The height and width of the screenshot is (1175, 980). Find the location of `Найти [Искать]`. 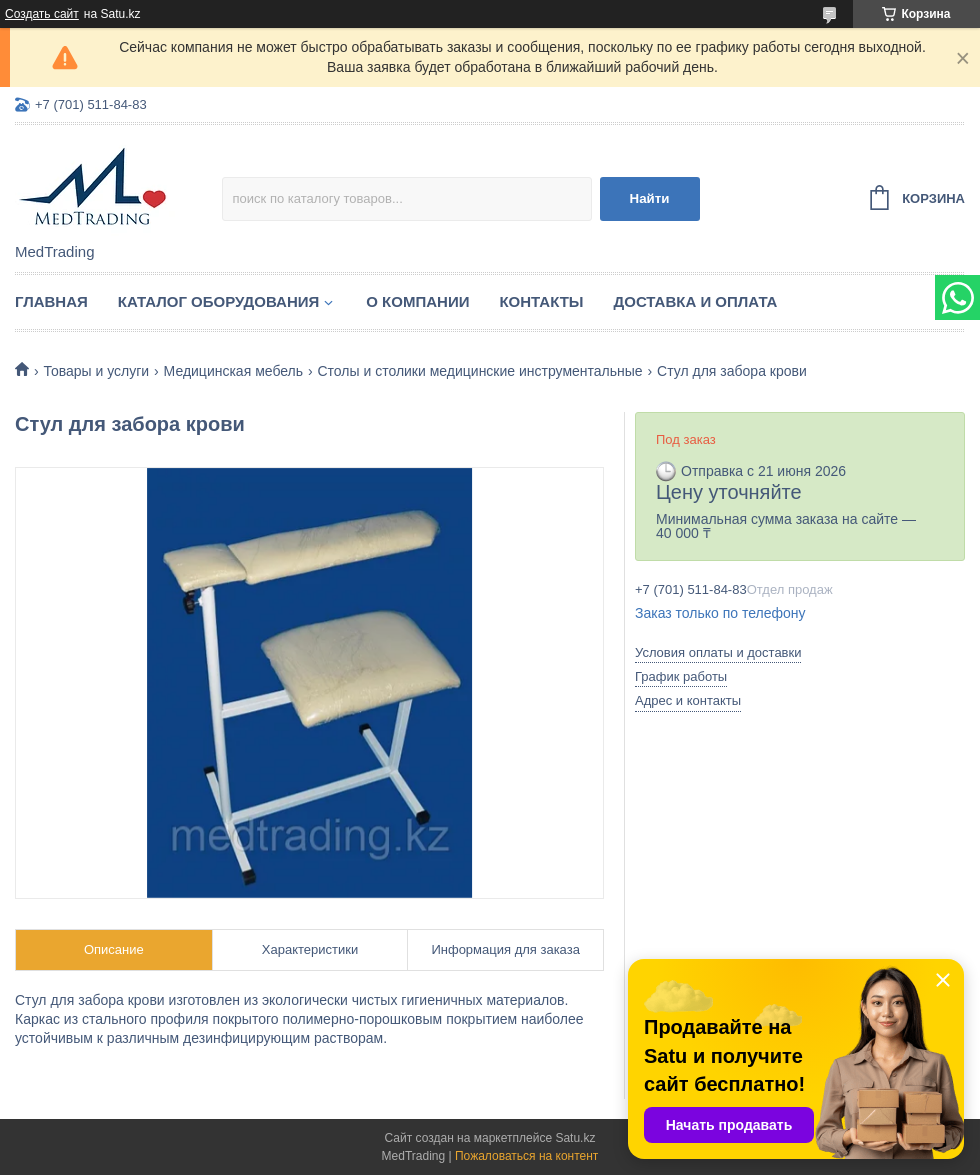

Найти [Искать] is located at coordinates (650, 198).